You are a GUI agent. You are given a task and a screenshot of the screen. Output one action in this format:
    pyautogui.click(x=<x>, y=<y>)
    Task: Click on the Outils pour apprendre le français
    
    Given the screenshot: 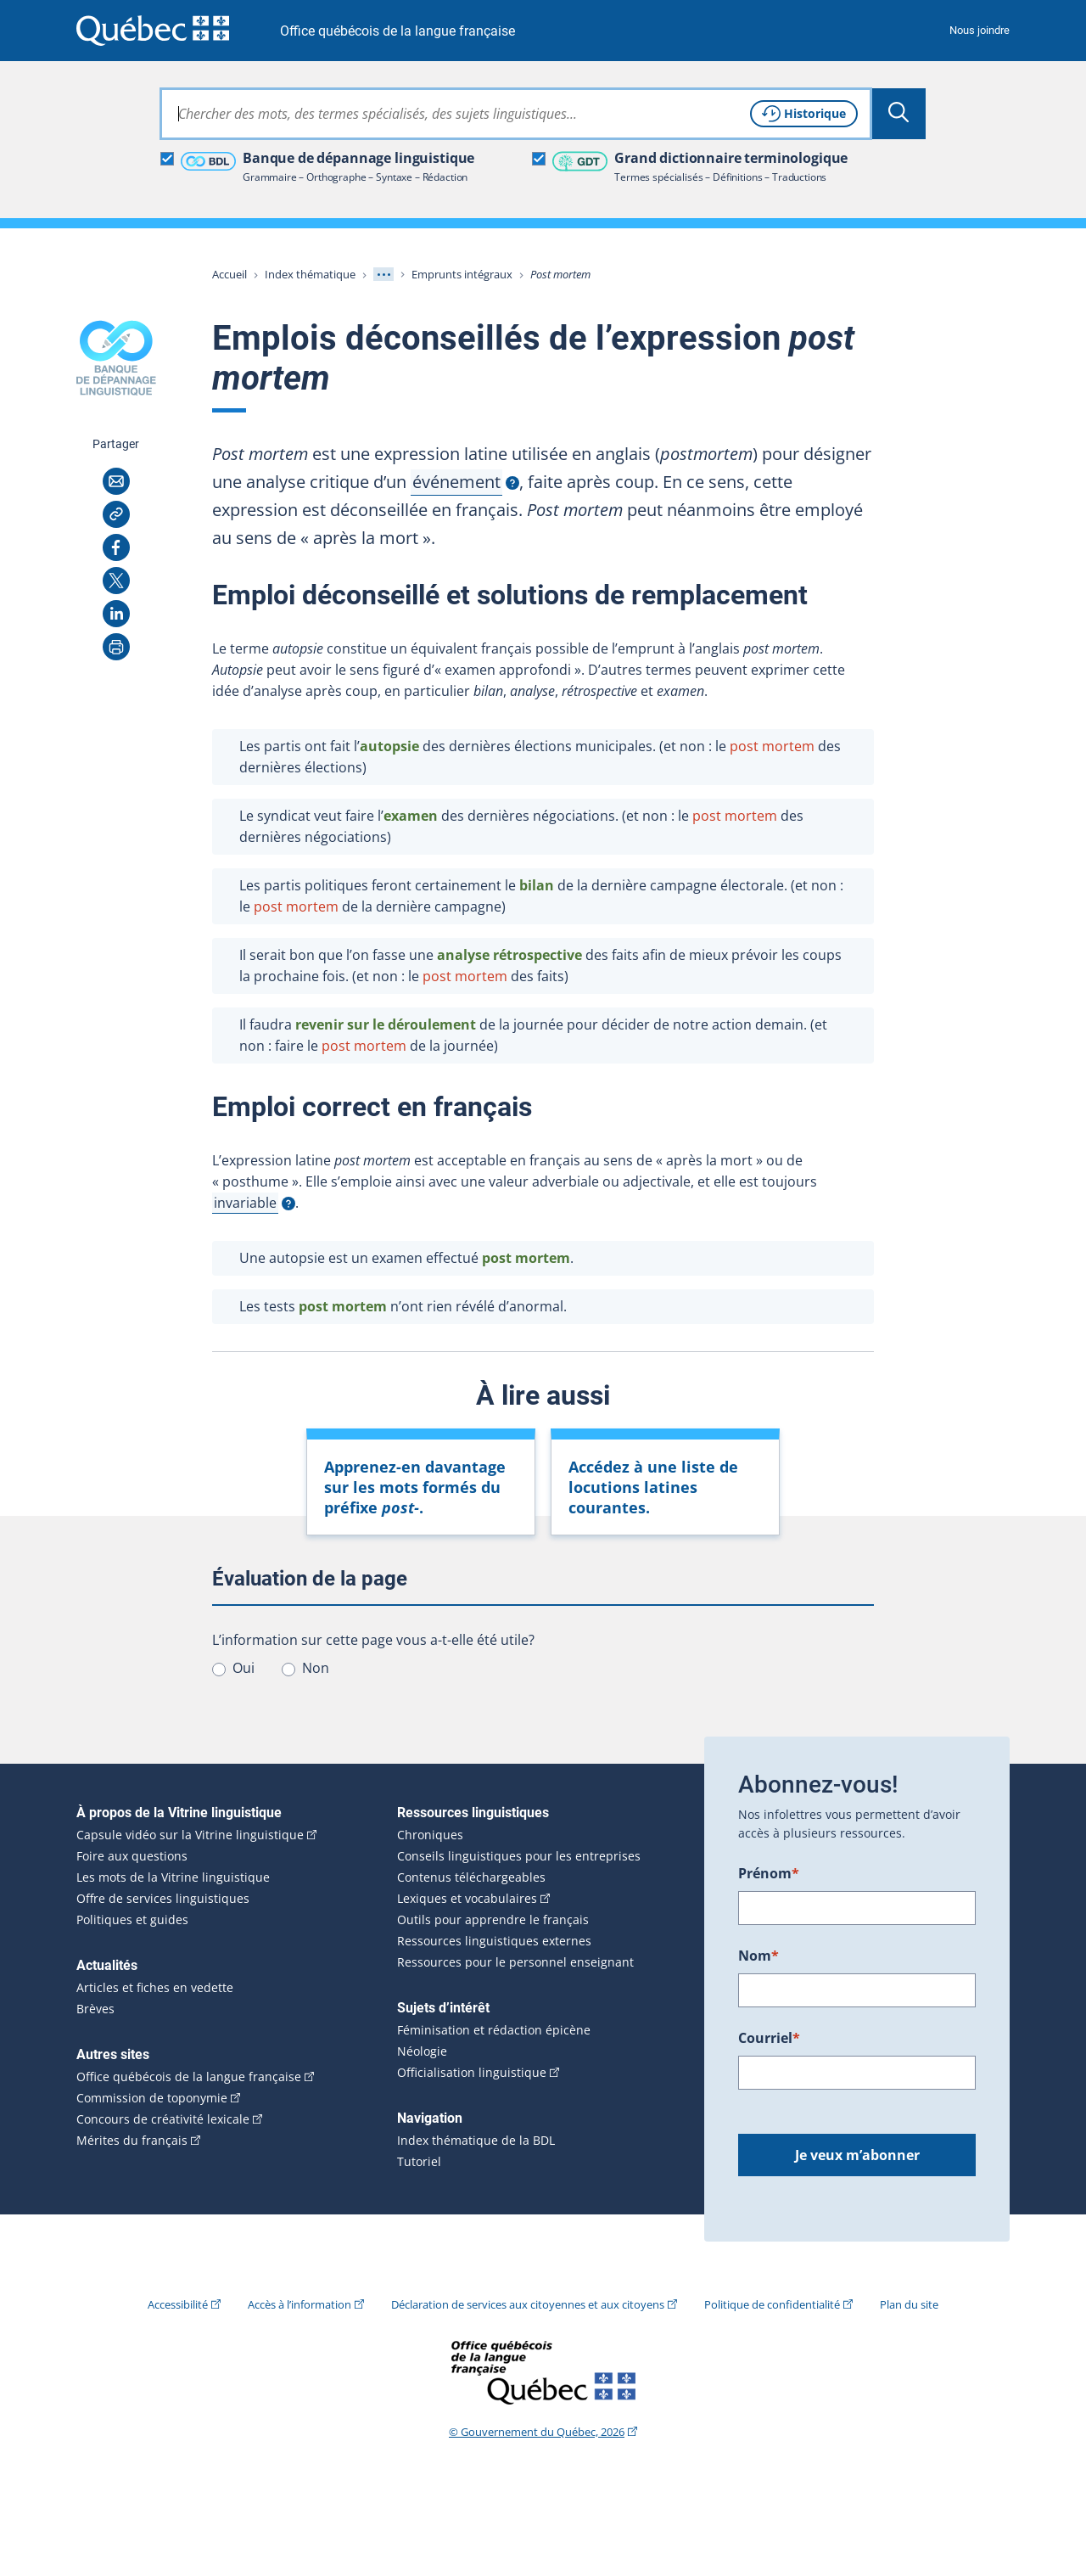 What is the action you would take?
    pyautogui.click(x=493, y=1920)
    